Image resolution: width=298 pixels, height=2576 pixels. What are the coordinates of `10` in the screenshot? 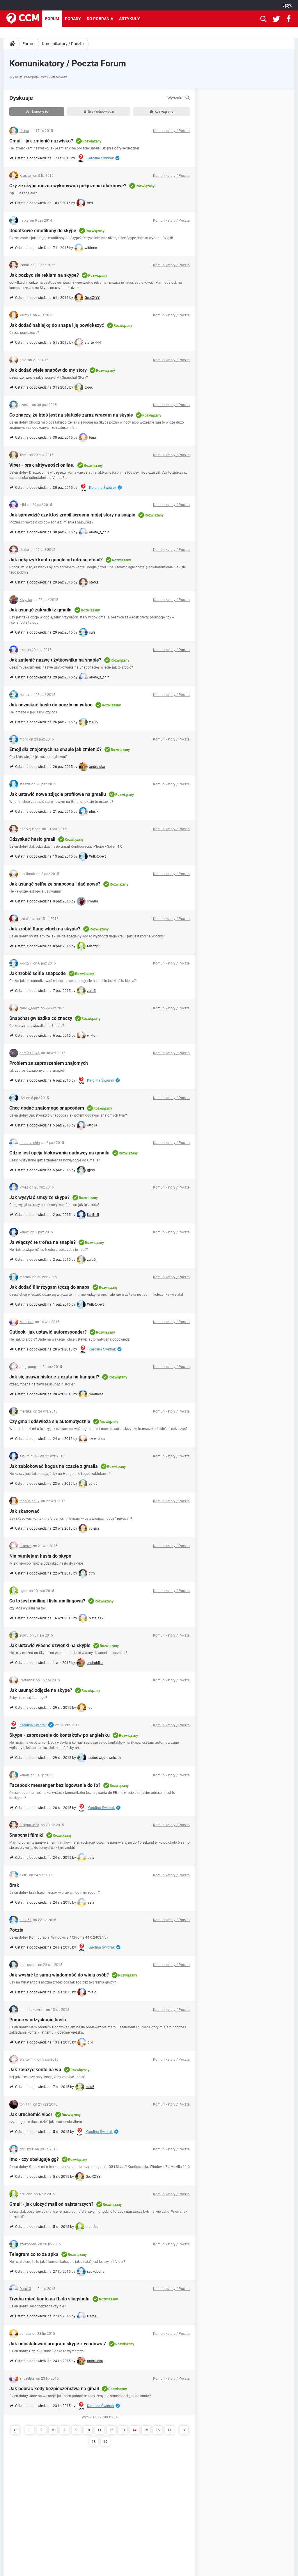 It's located at (88, 2430).